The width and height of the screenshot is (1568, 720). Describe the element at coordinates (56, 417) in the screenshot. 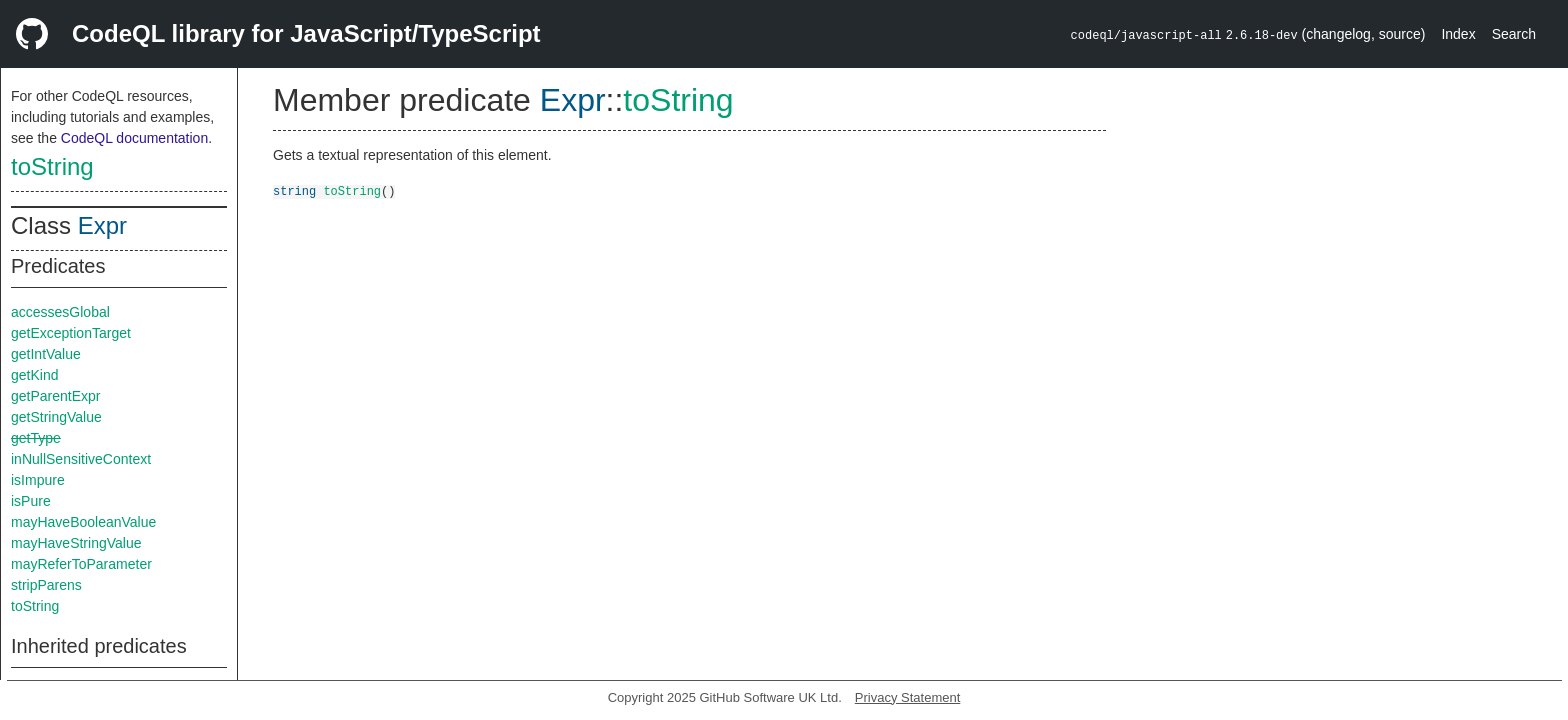

I see `getStringValue` at that location.